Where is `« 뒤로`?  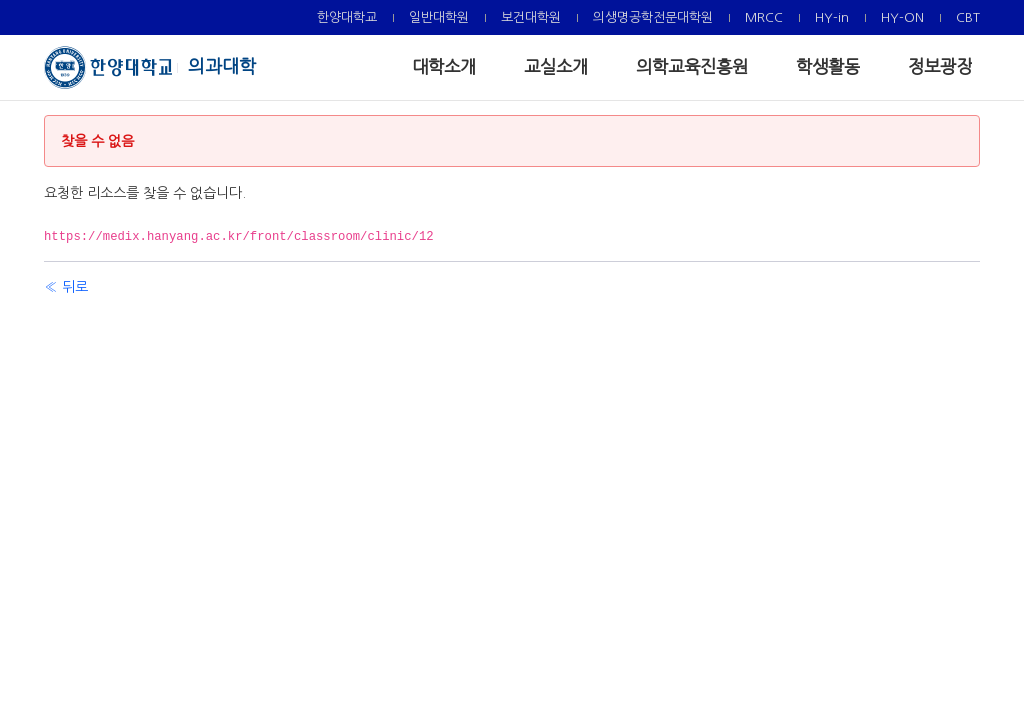 « 뒤로 is located at coordinates (66, 287).